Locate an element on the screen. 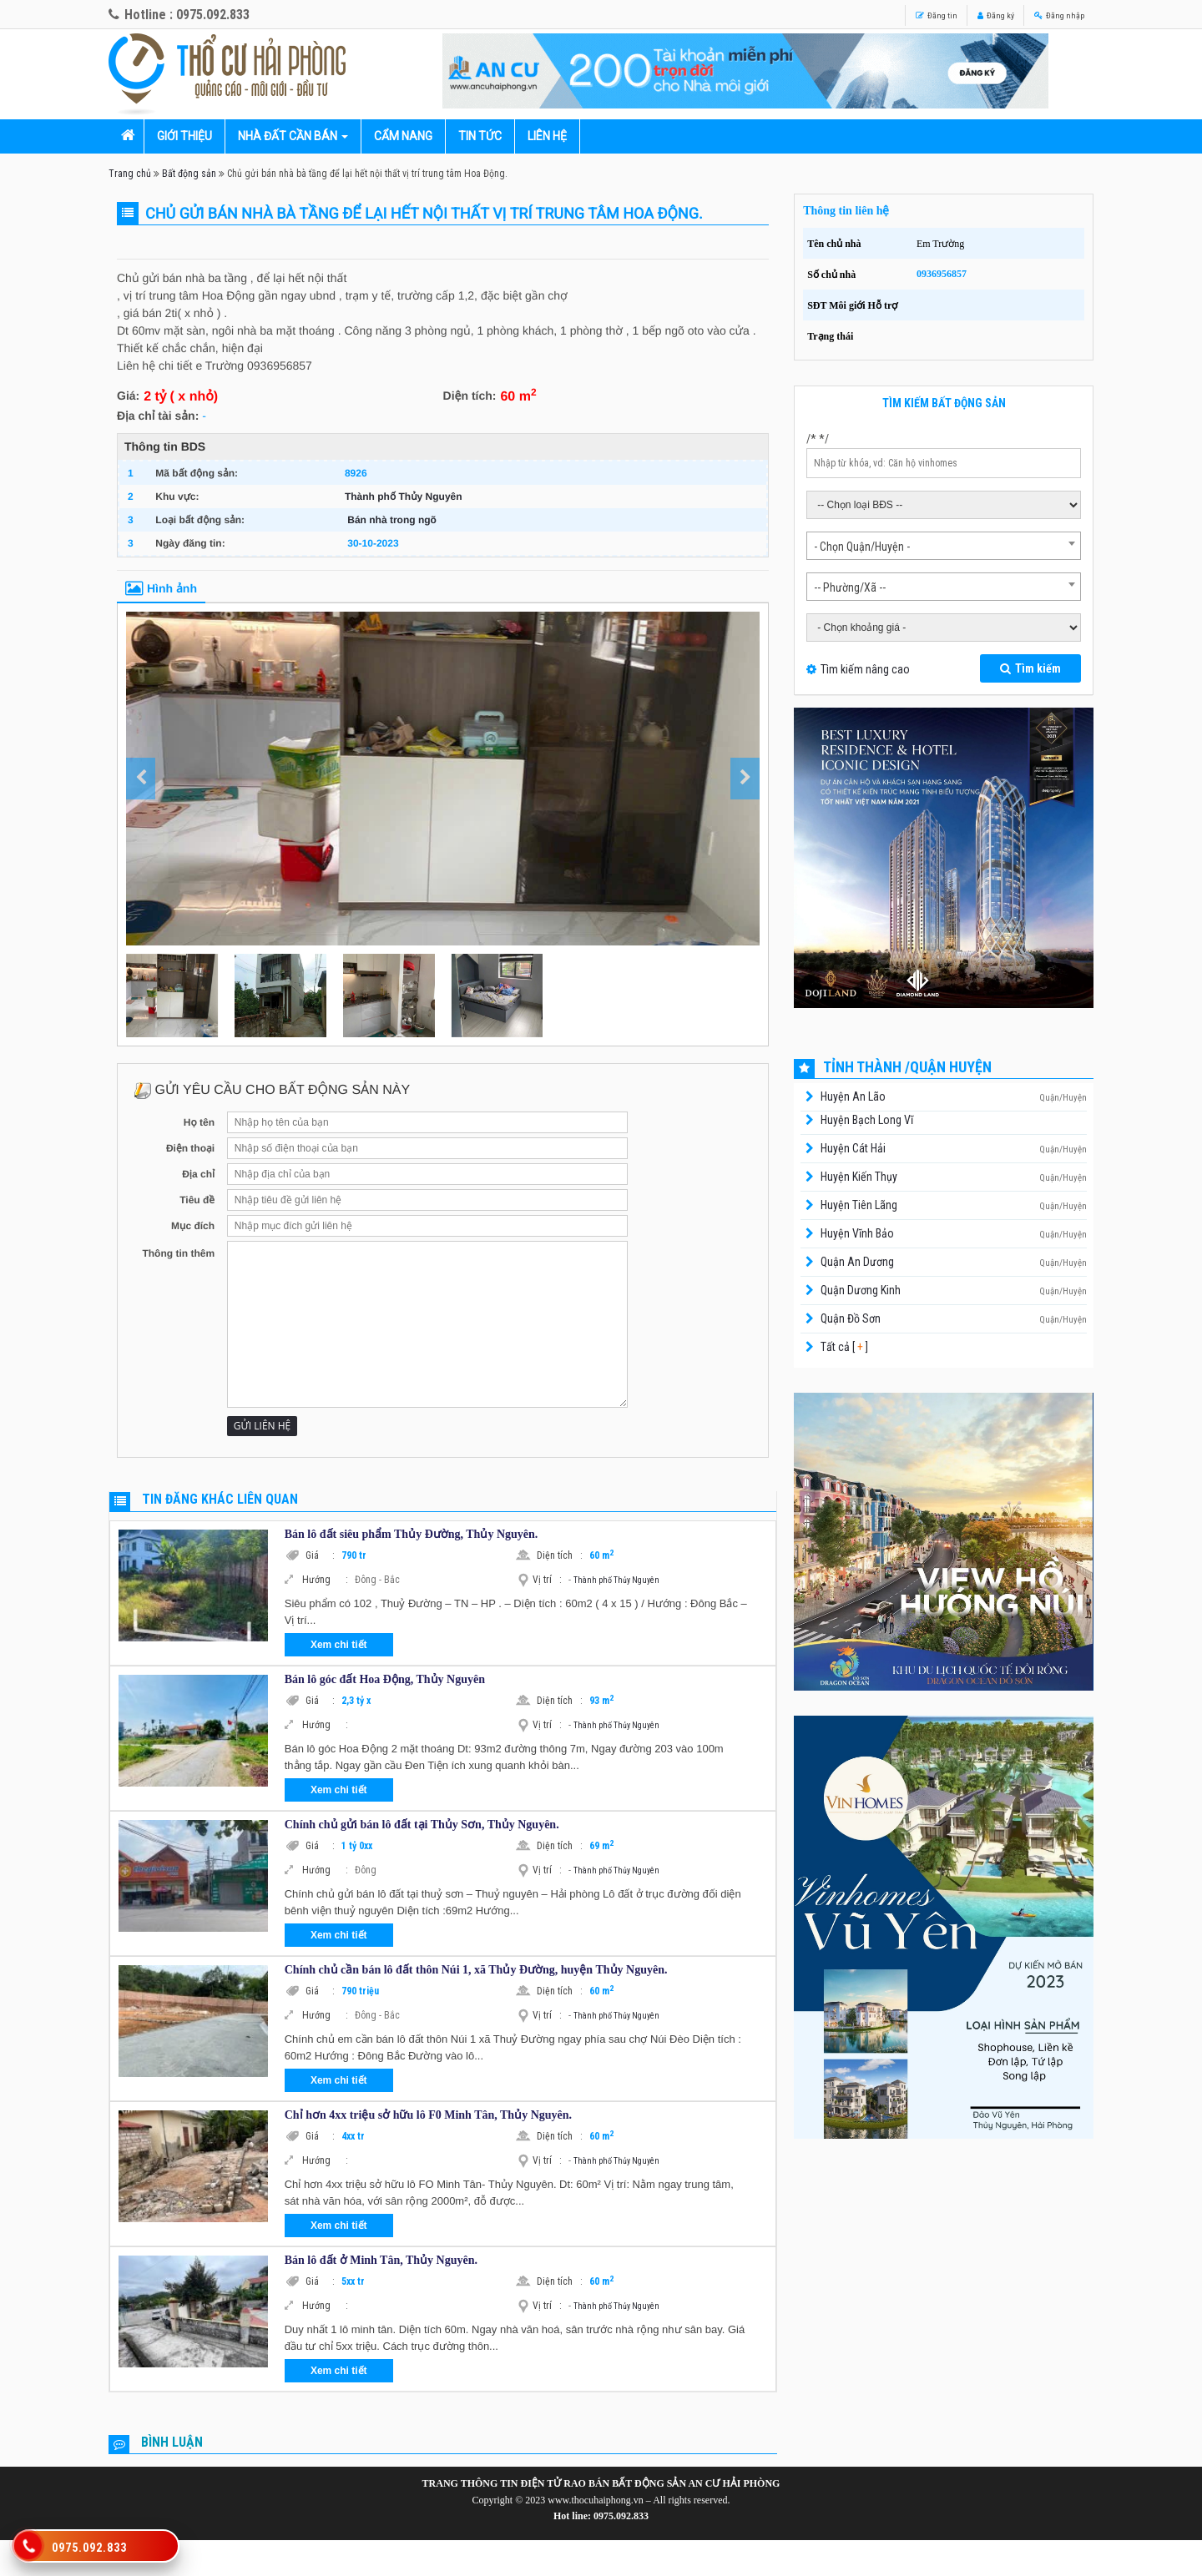 This screenshot has height=2576, width=1202. Thành phố Thủy Nguyên is located at coordinates (403, 496).